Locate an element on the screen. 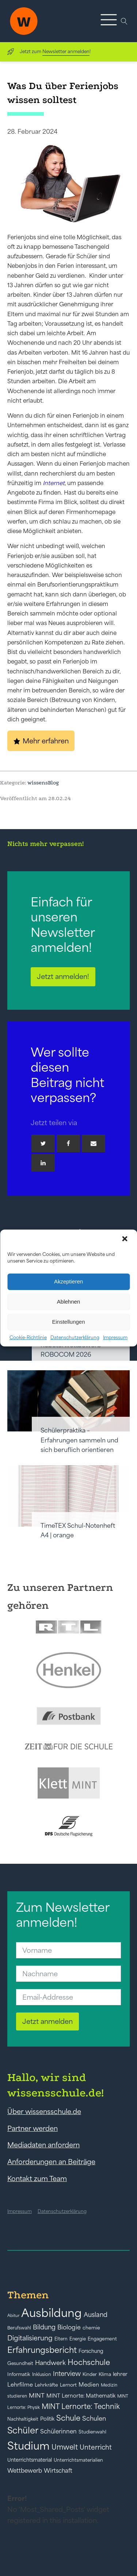  Politik [Politik (49 Einträge)] is located at coordinates (47, 2419).